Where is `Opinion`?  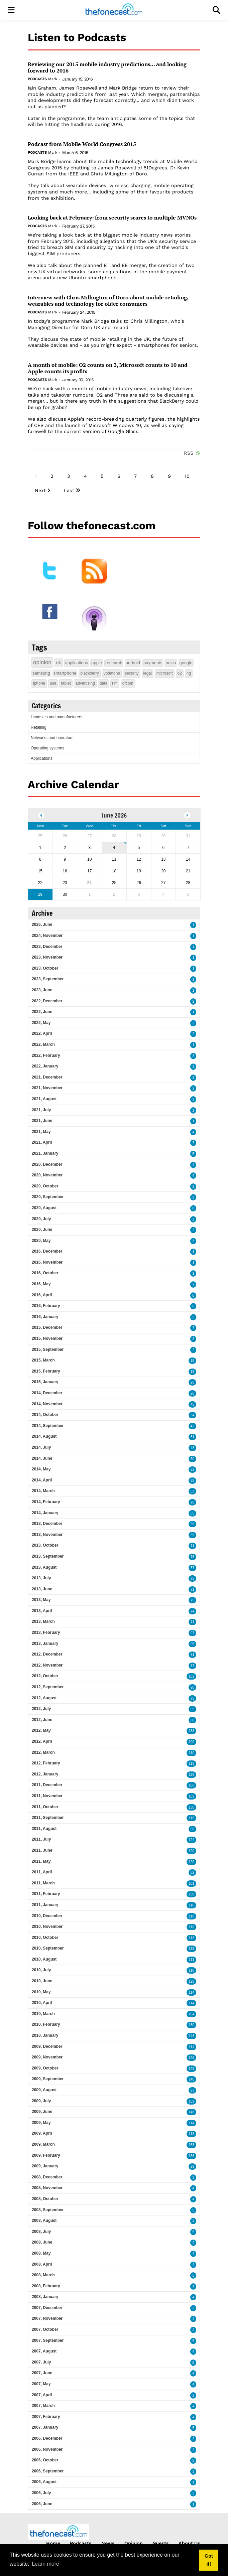
Opinion is located at coordinates (133, 2543).